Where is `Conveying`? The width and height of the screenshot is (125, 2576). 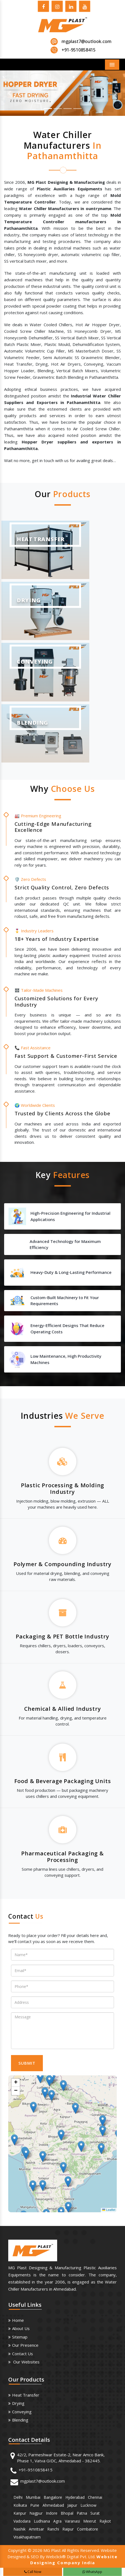 Conveying is located at coordinates (22, 2411).